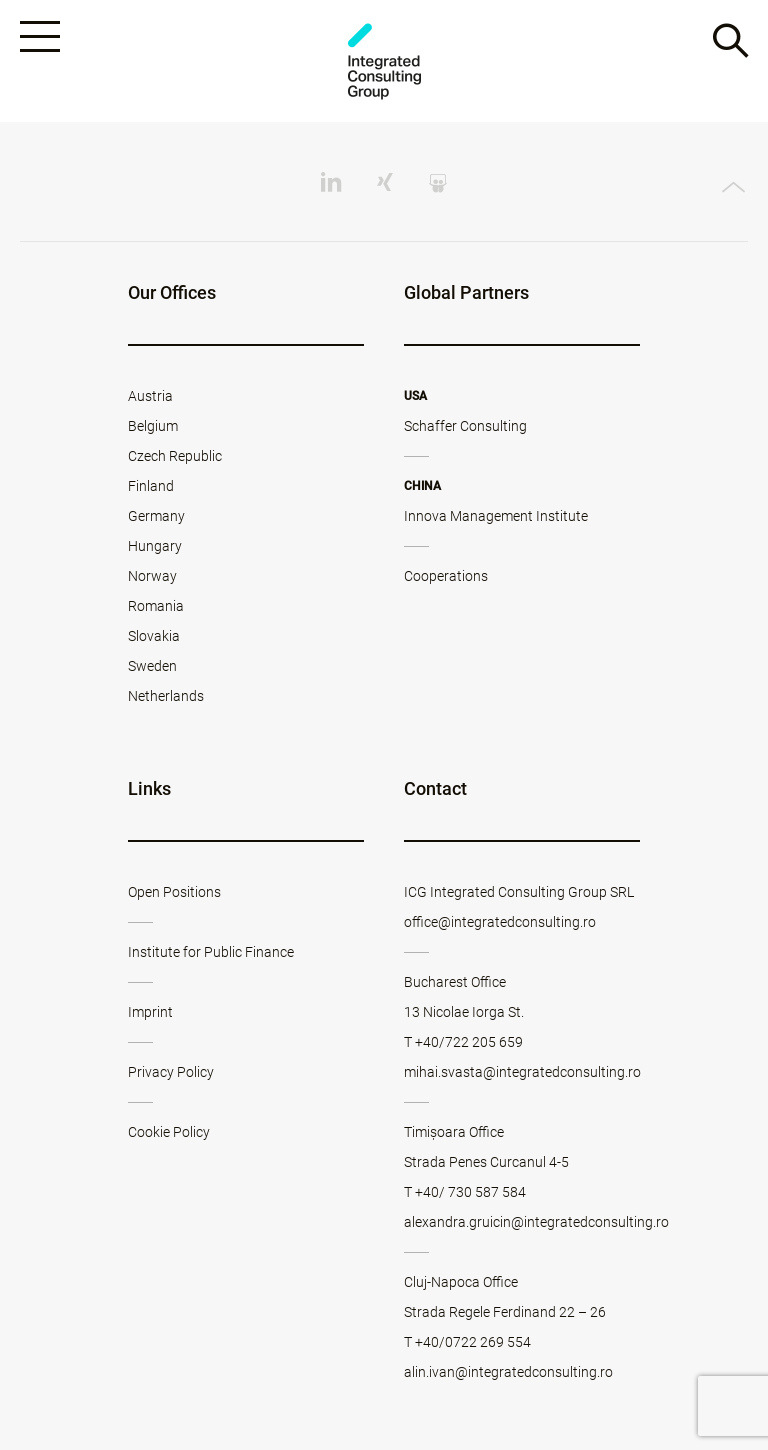  What do you see at coordinates (166, 696) in the screenshot?
I see `Netherlands` at bounding box center [166, 696].